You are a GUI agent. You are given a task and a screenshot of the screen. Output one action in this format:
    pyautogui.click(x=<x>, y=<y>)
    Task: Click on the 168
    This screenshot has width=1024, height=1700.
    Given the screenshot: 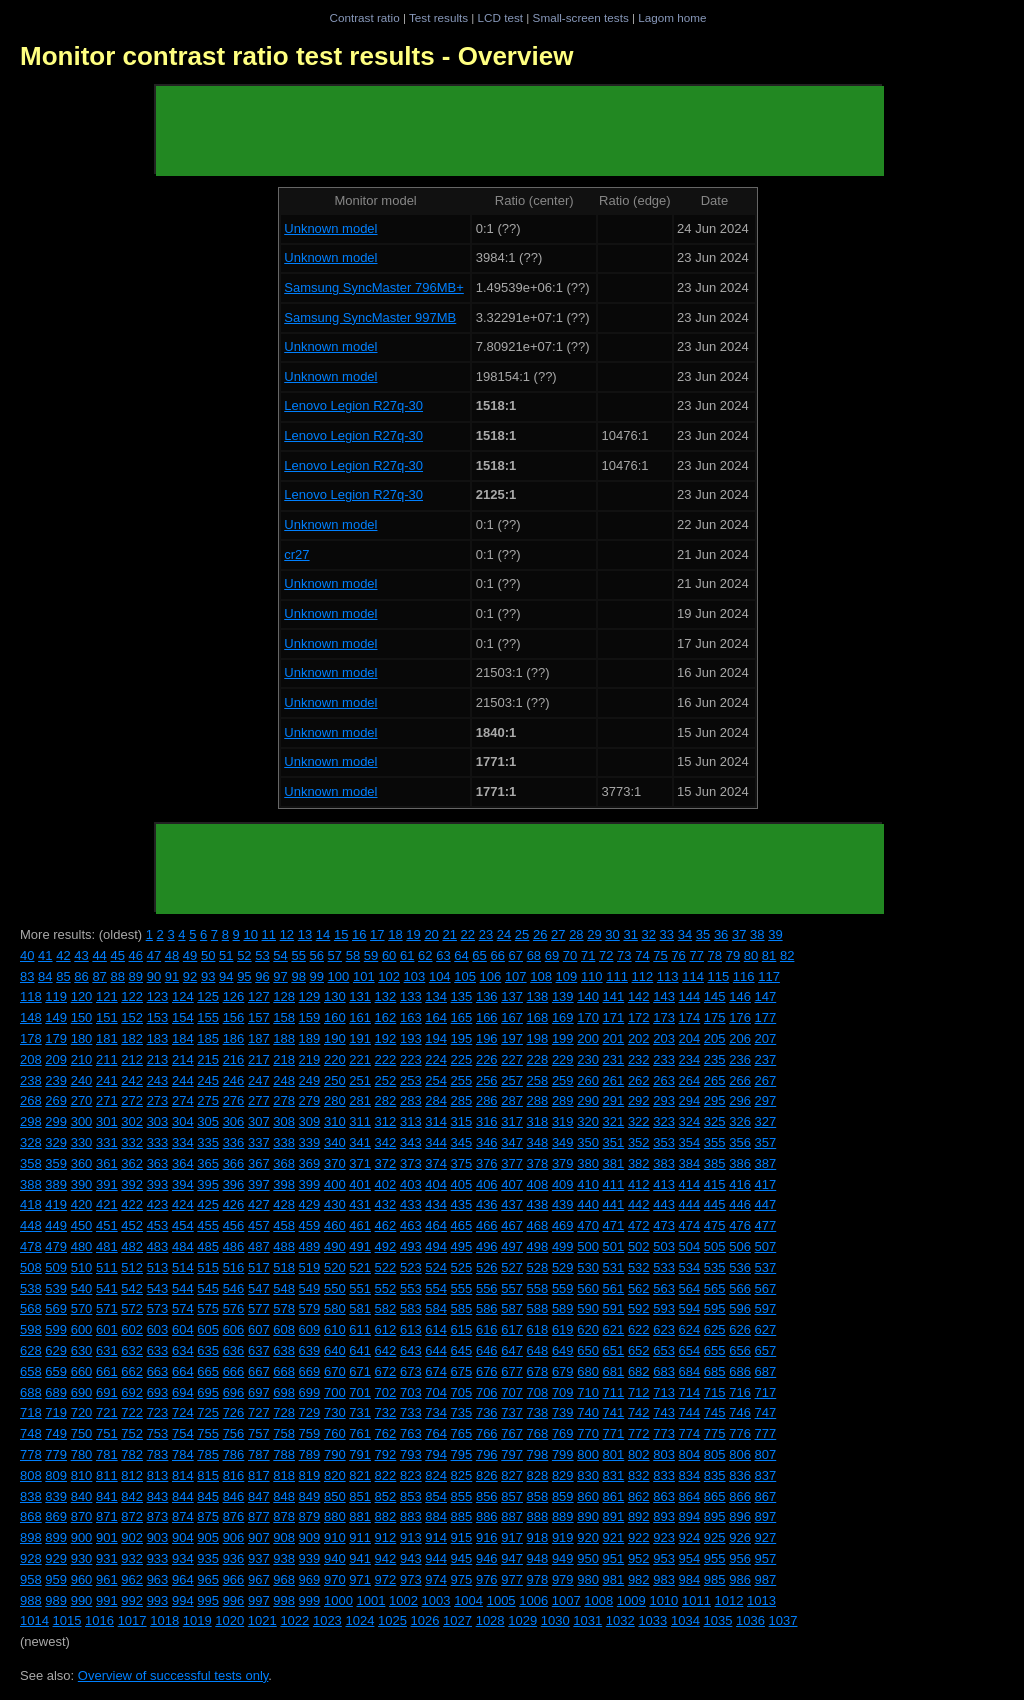 What is the action you would take?
    pyautogui.click(x=538, y=1017)
    